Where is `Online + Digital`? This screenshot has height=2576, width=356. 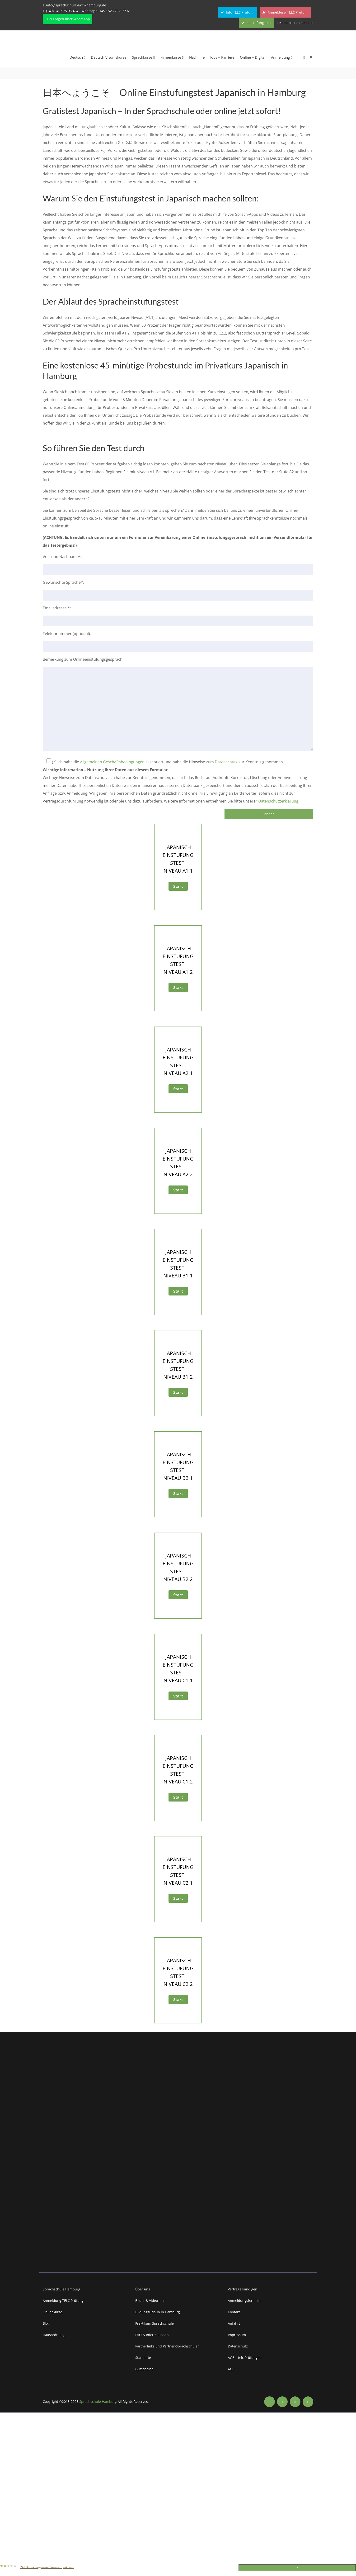 Online + Digital is located at coordinates (252, 57).